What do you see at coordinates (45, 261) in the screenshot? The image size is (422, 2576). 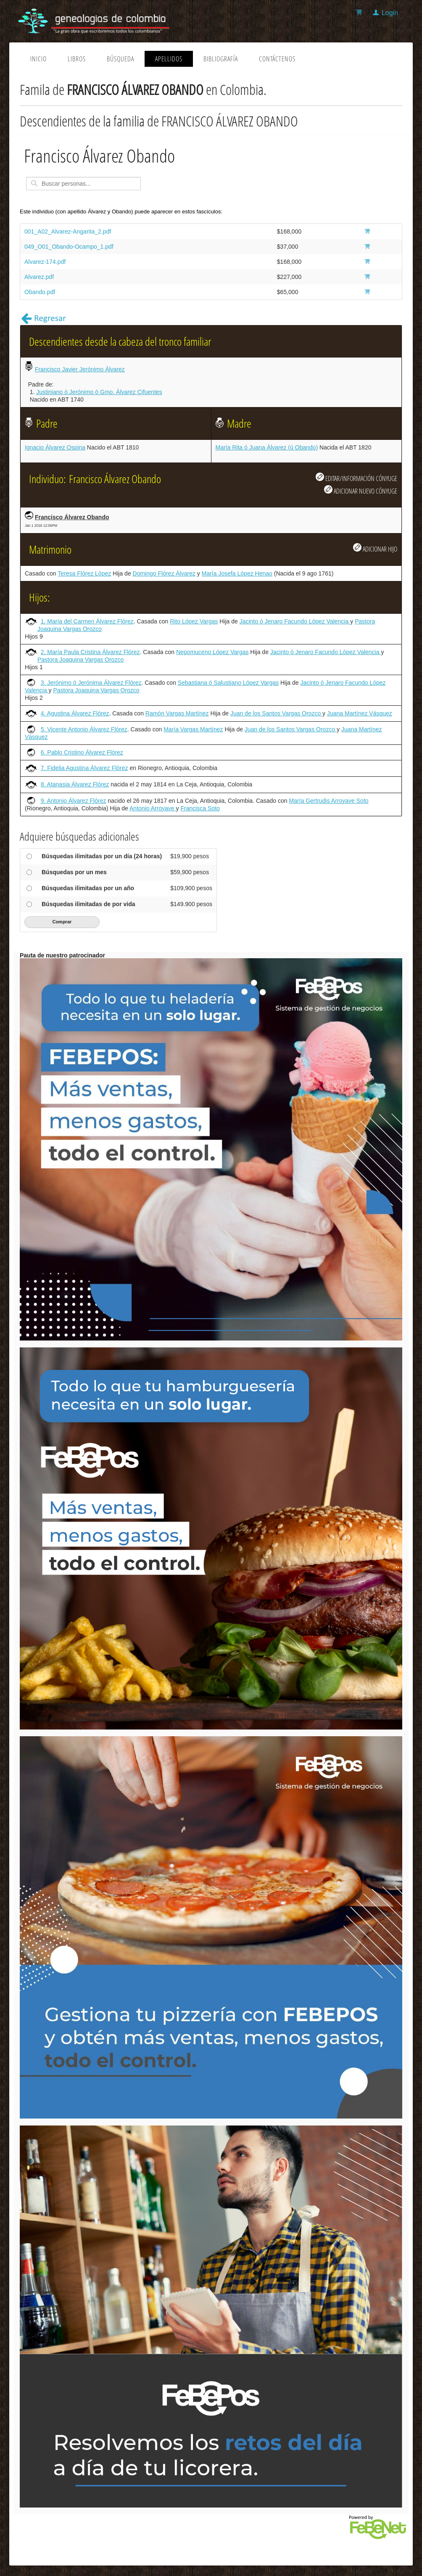 I see `Alvarez-174.pdf` at bounding box center [45, 261].